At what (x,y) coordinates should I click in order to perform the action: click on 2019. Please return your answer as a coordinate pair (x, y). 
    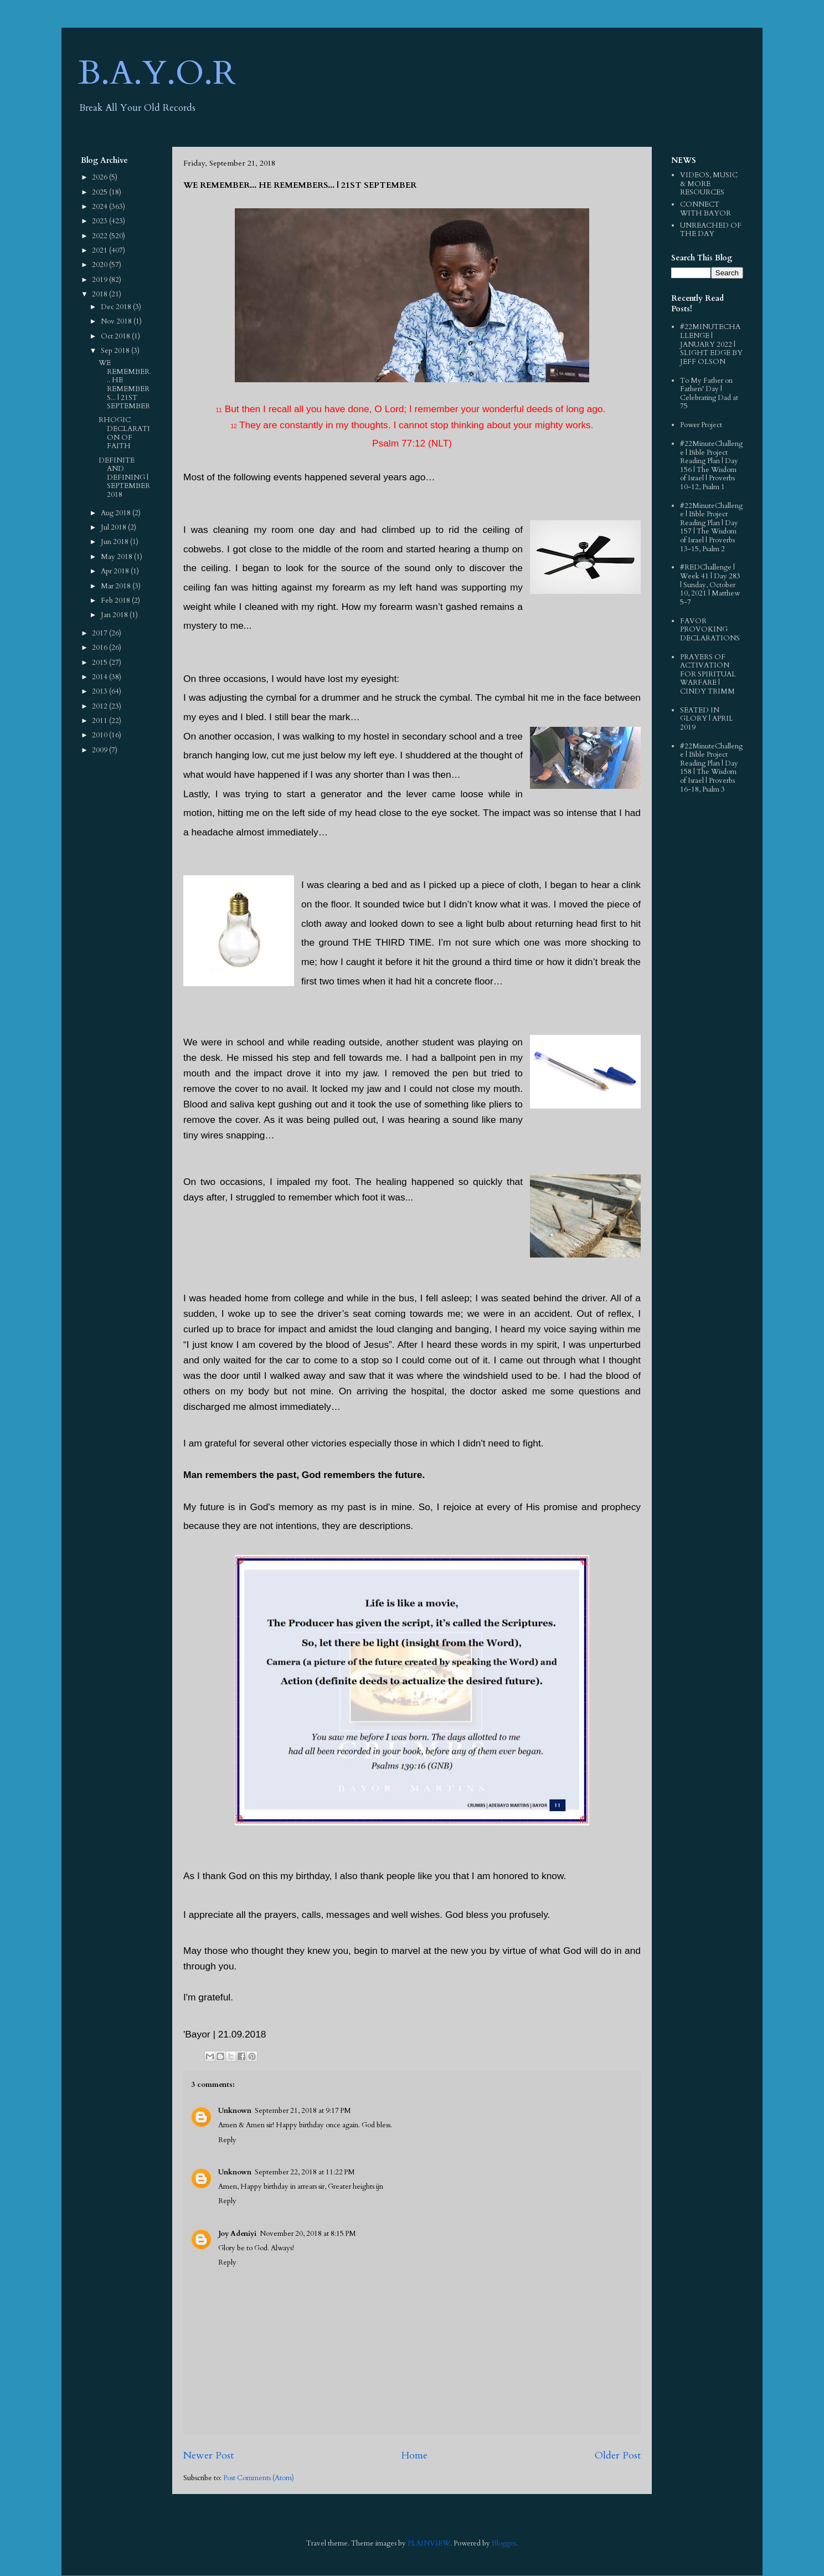
    Looking at the image, I should click on (100, 280).